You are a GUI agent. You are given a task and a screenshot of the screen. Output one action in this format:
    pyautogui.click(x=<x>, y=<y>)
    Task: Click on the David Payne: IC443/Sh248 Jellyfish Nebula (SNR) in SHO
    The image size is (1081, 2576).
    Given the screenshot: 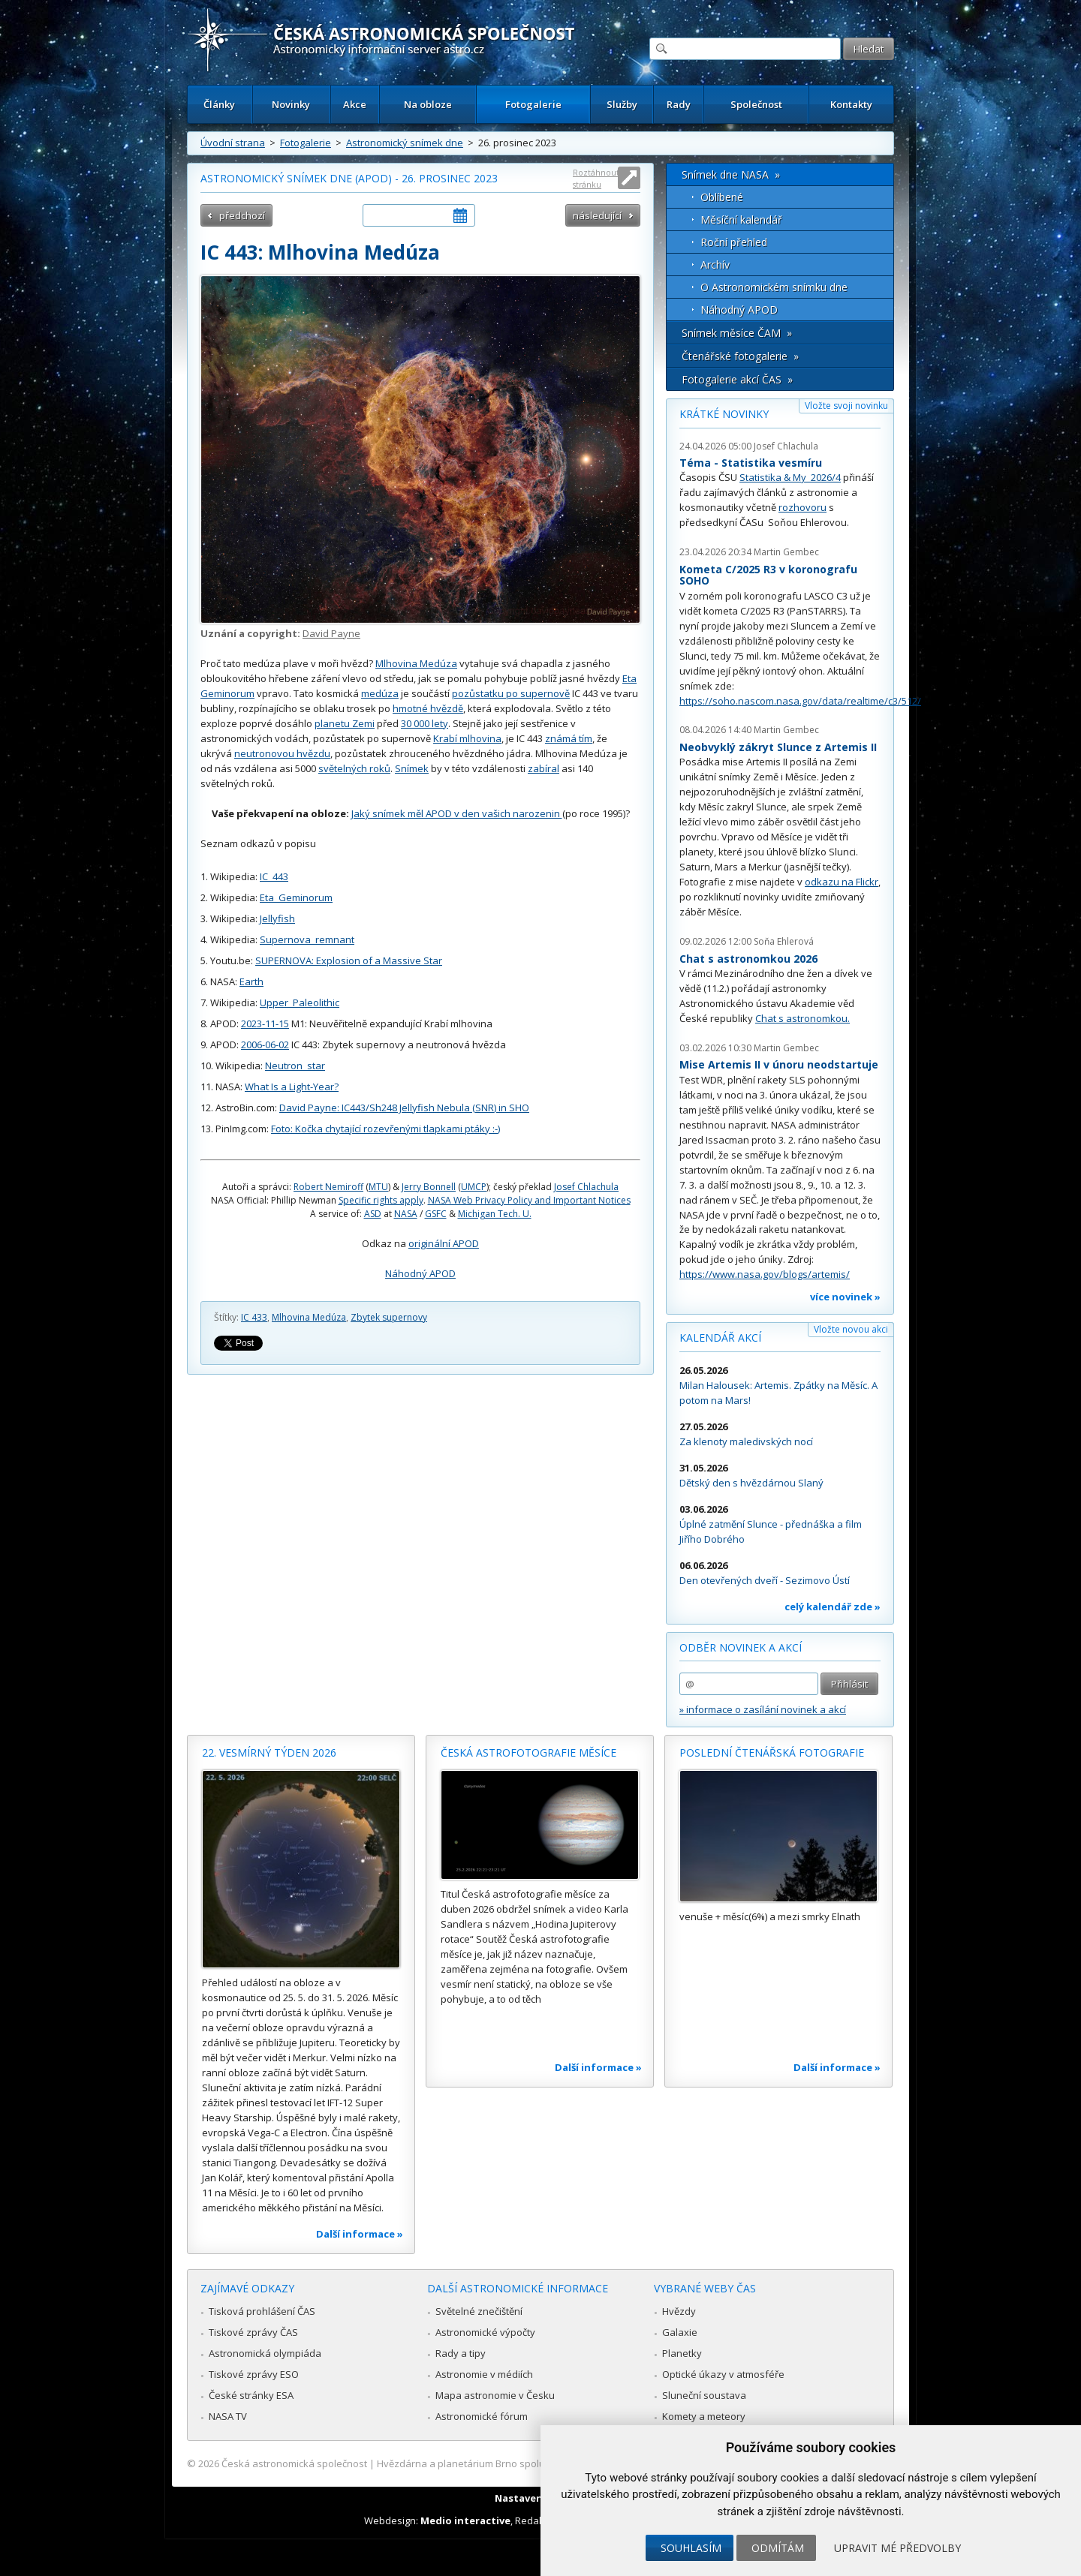 What is the action you would take?
    pyautogui.click(x=404, y=1107)
    